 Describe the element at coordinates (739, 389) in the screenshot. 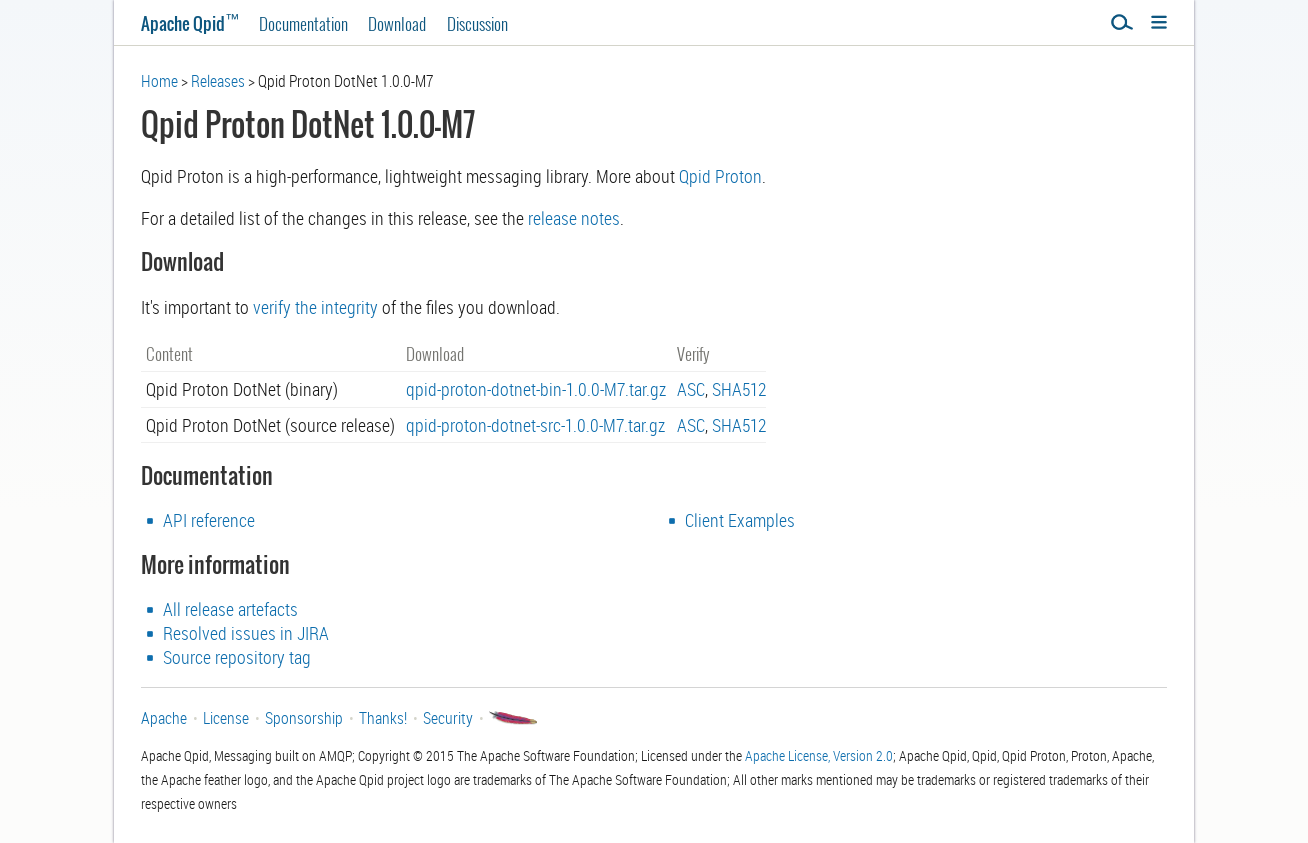

I see `SHA512` at that location.